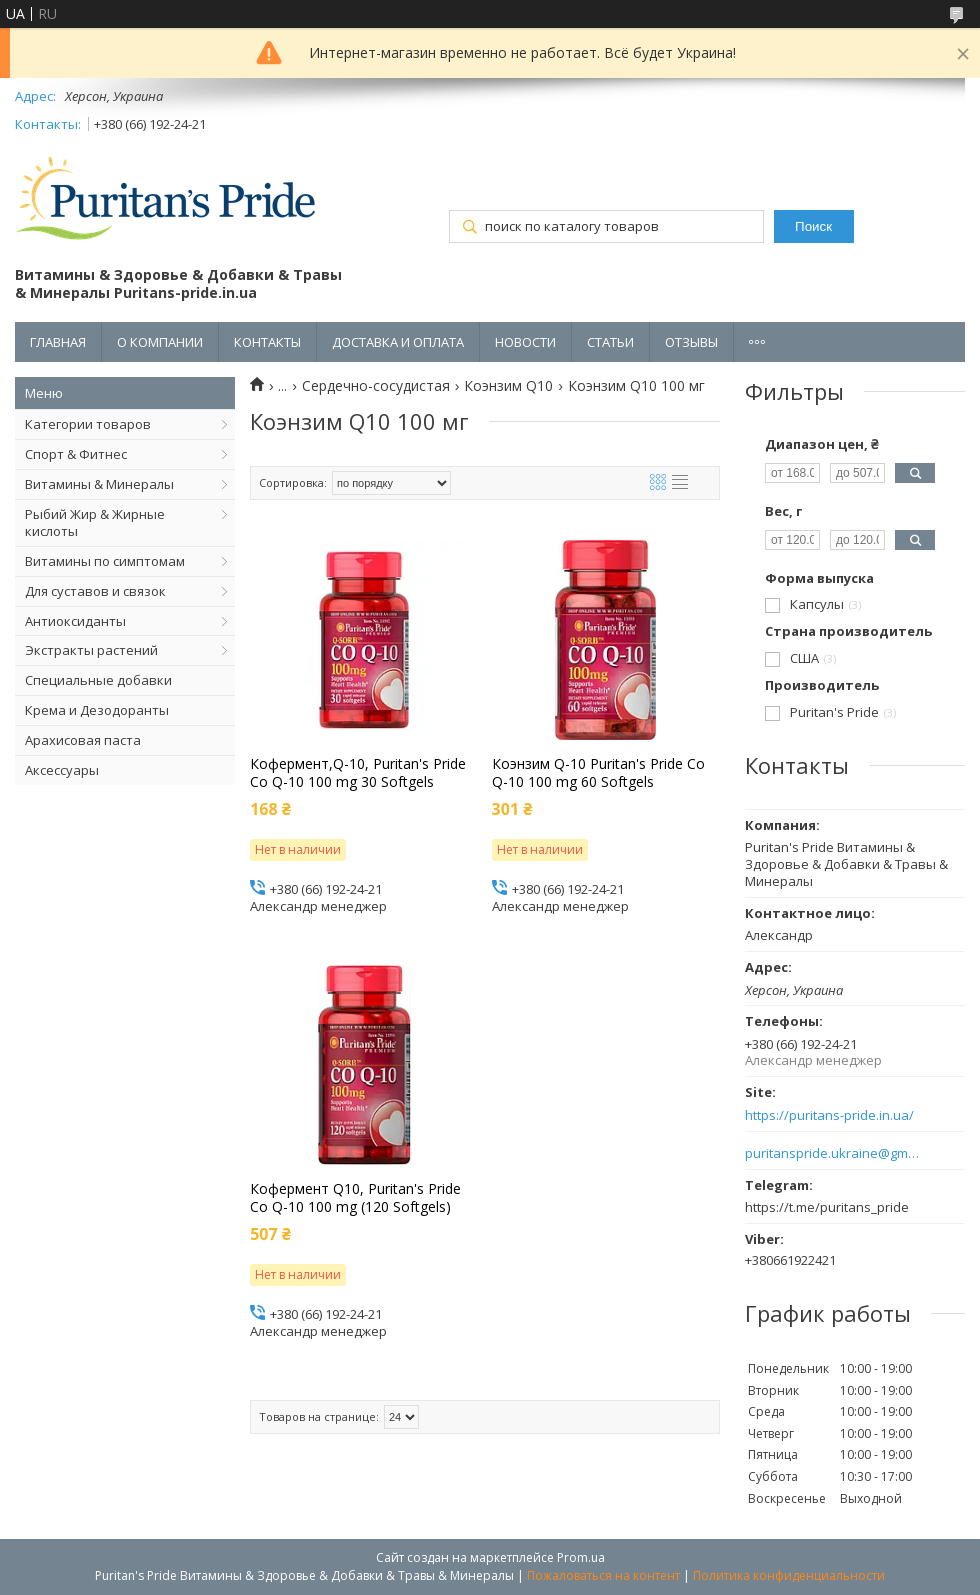 This screenshot has width=980, height=1595. What do you see at coordinates (97, 710) in the screenshot?
I see `Крема и Дезодоранты` at bounding box center [97, 710].